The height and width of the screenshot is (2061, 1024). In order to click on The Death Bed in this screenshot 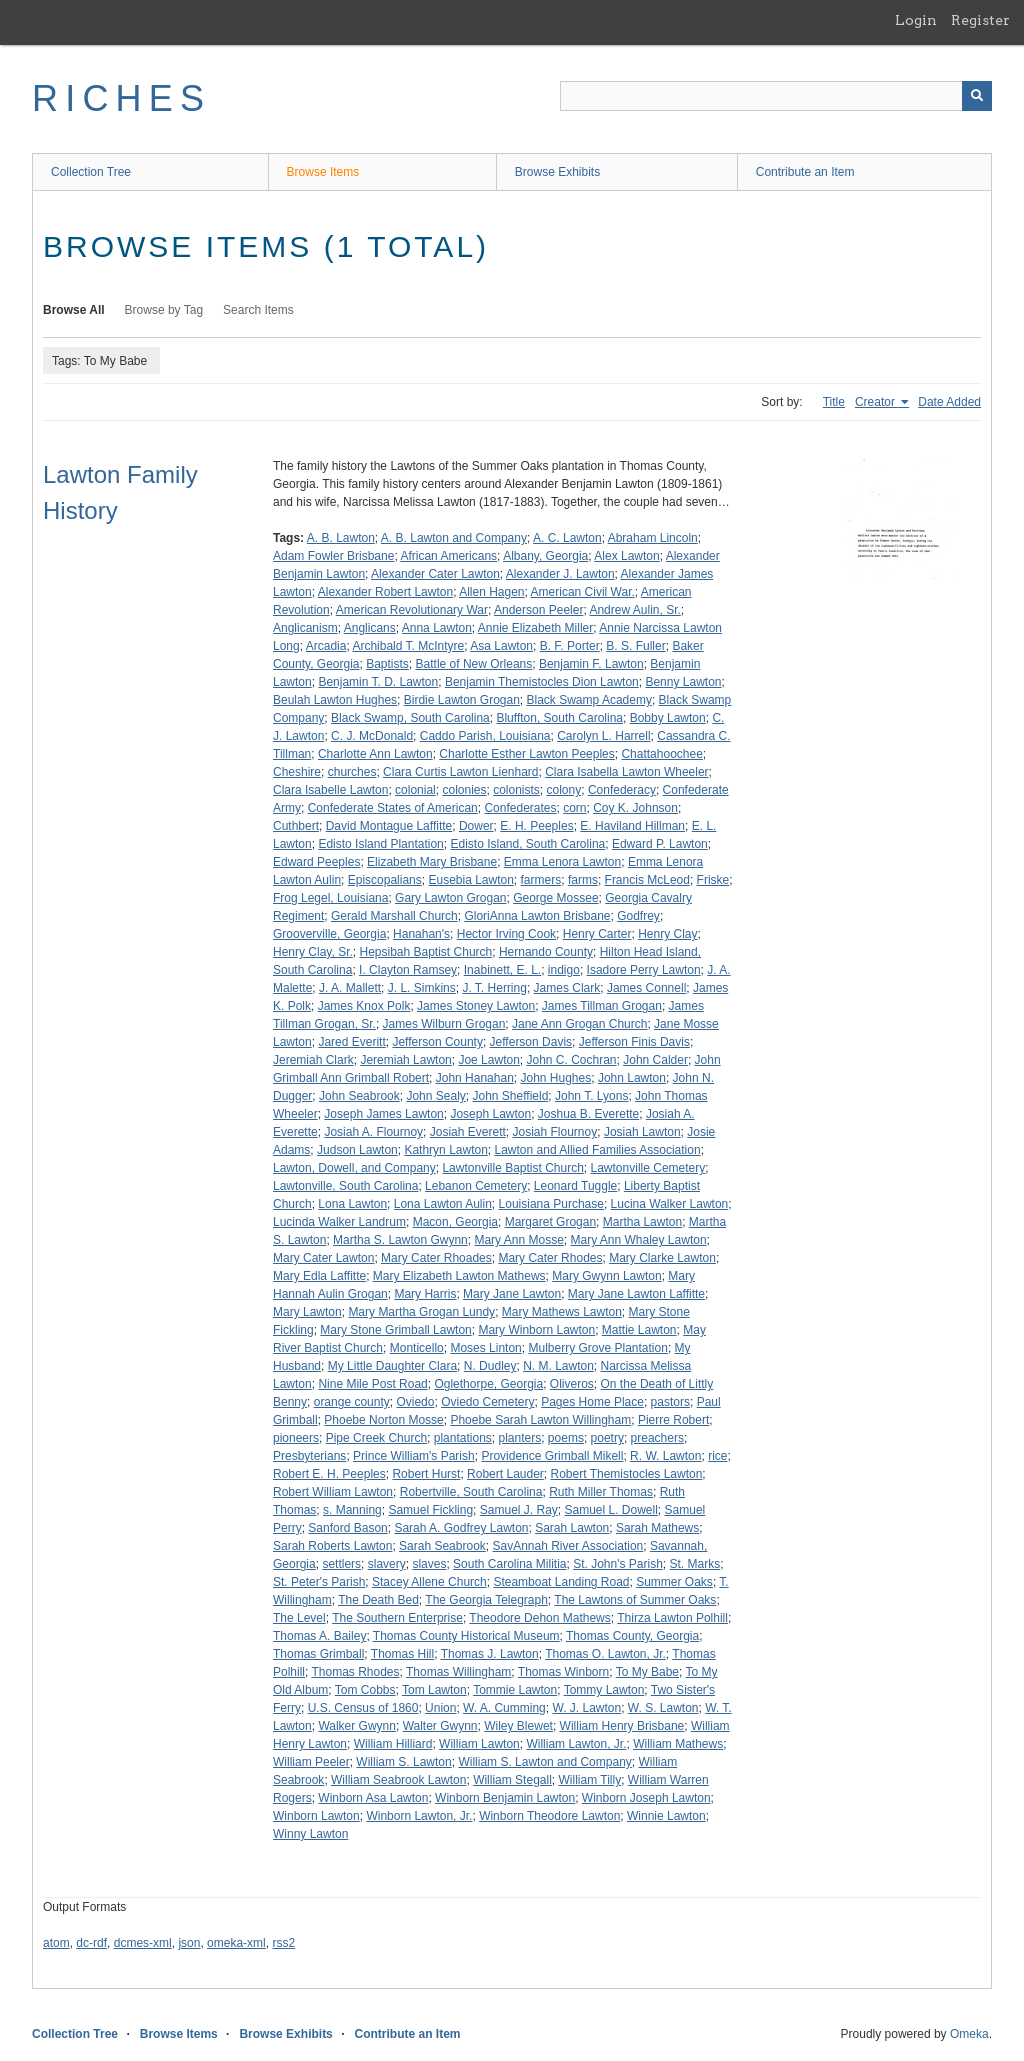, I will do `click(378, 1600)`.